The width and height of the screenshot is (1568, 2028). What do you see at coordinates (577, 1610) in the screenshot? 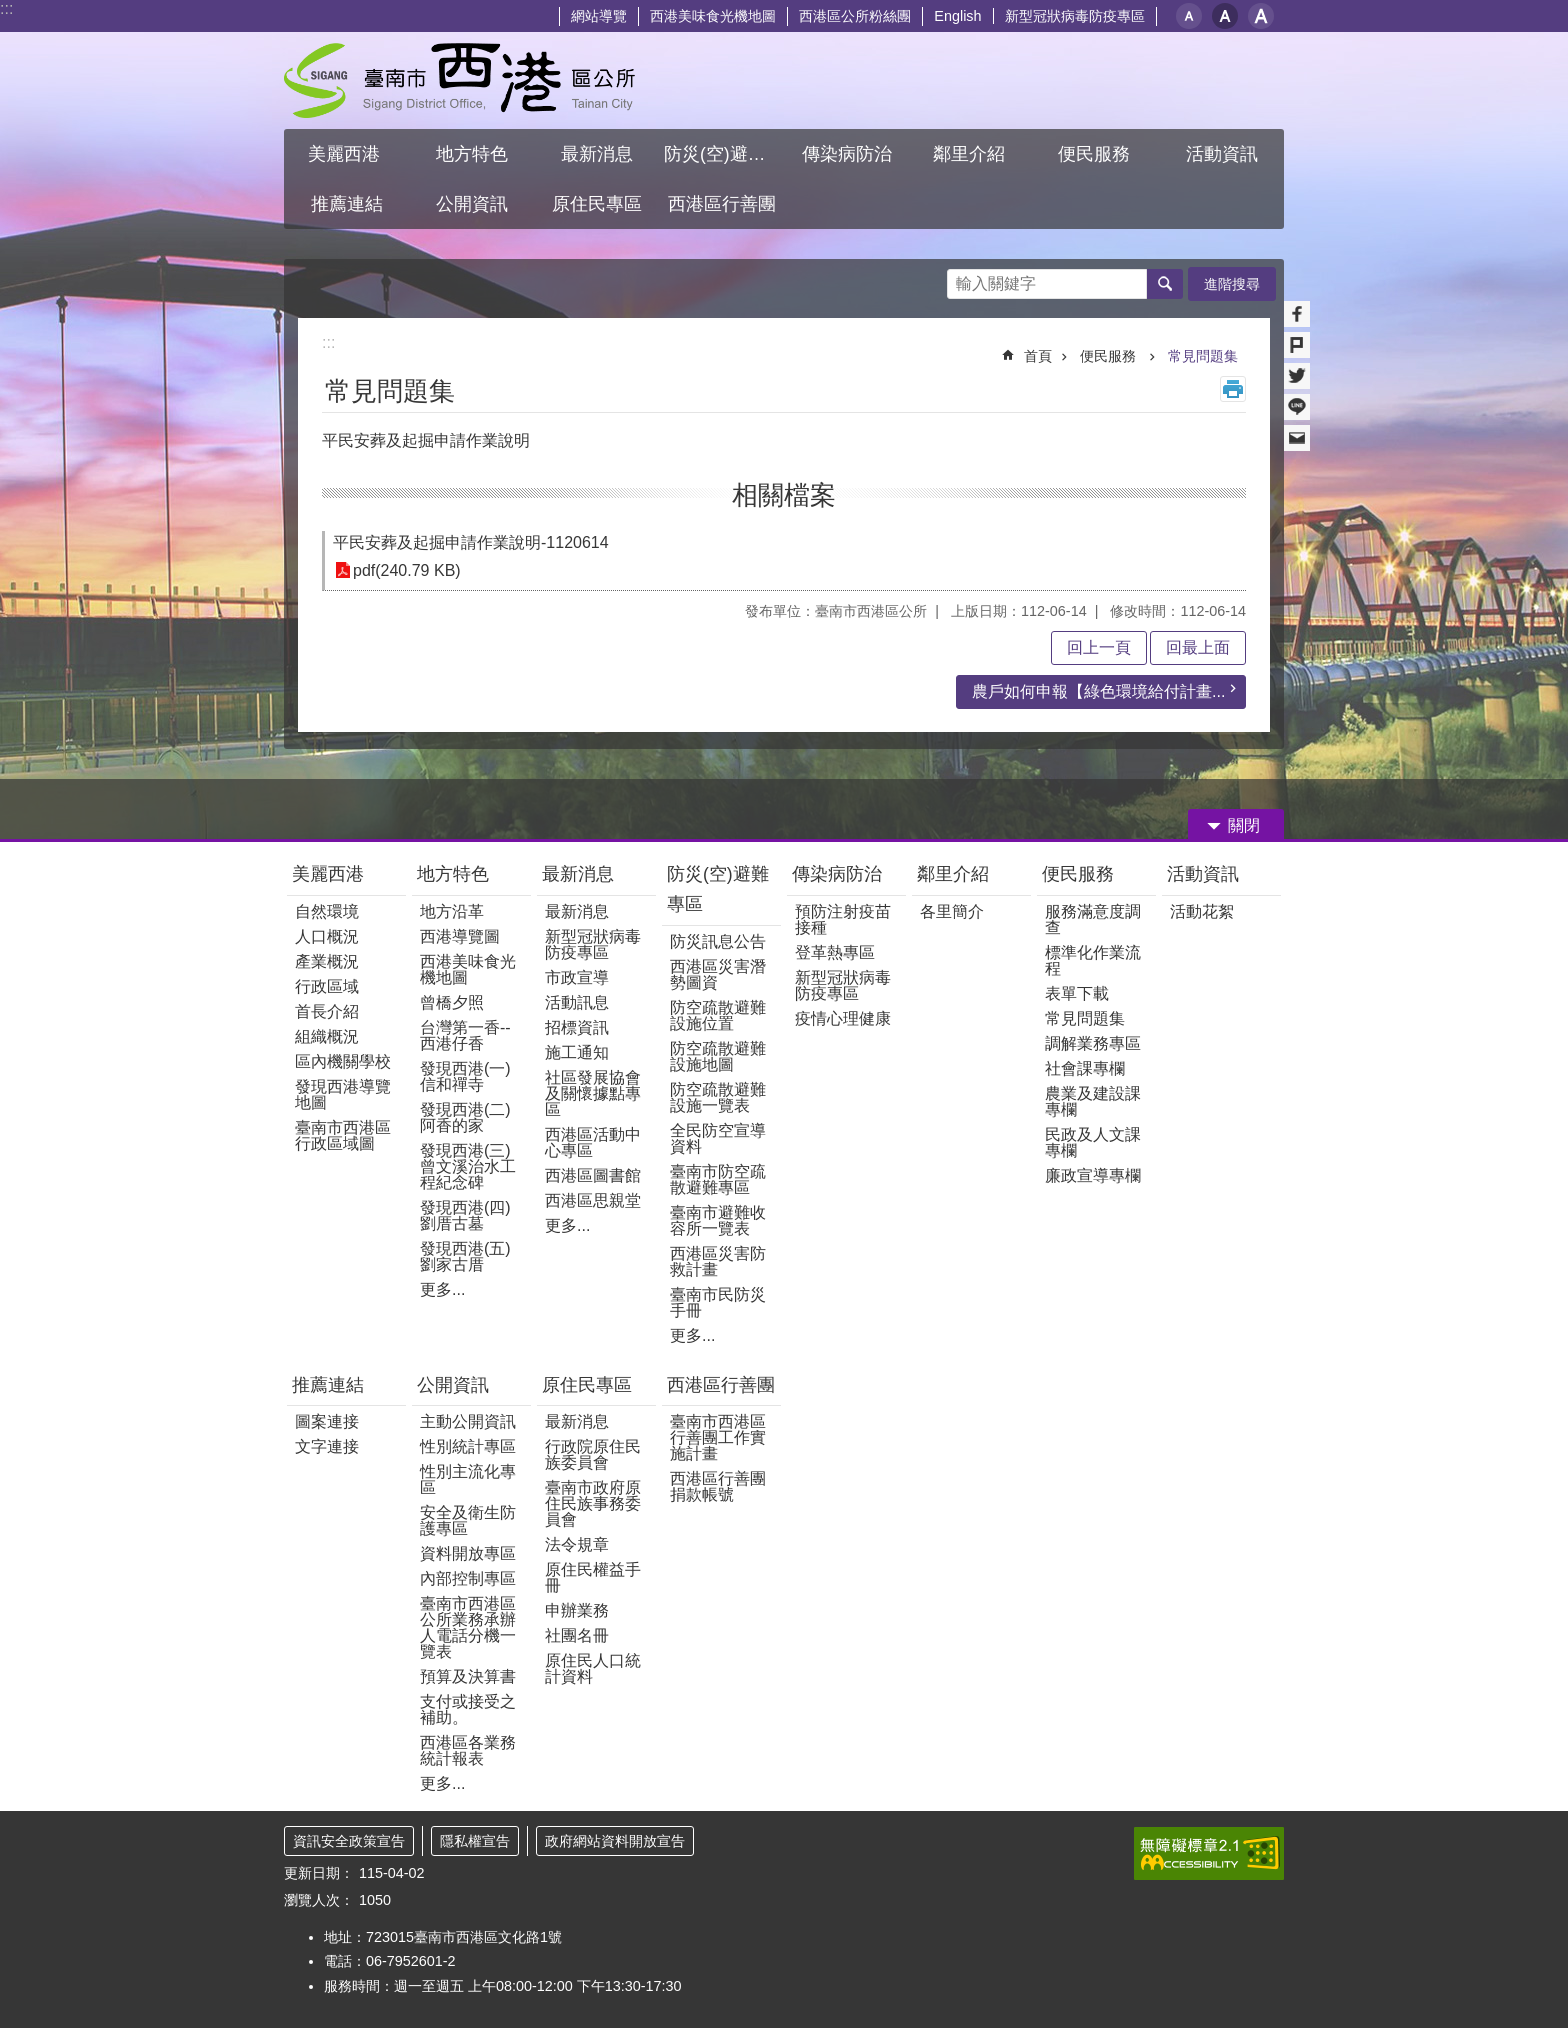
I see `申辦業務` at bounding box center [577, 1610].